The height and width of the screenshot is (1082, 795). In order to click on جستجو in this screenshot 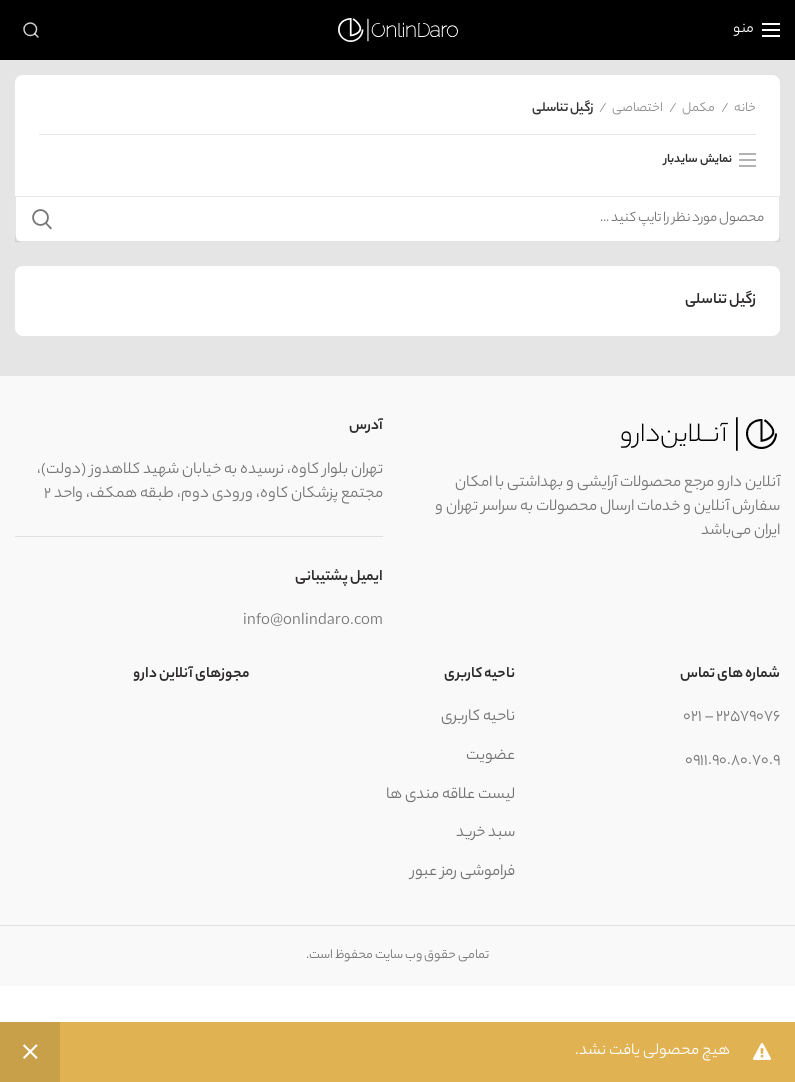, I will do `click(42, 219)`.